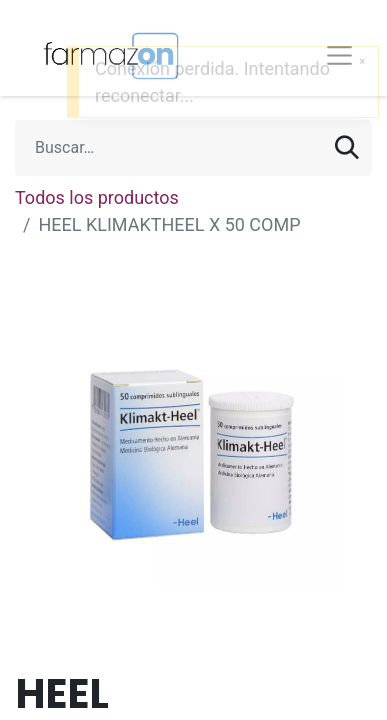 The image size is (387, 720). What do you see at coordinates (97, 197) in the screenshot?
I see `Todos los productos` at bounding box center [97, 197].